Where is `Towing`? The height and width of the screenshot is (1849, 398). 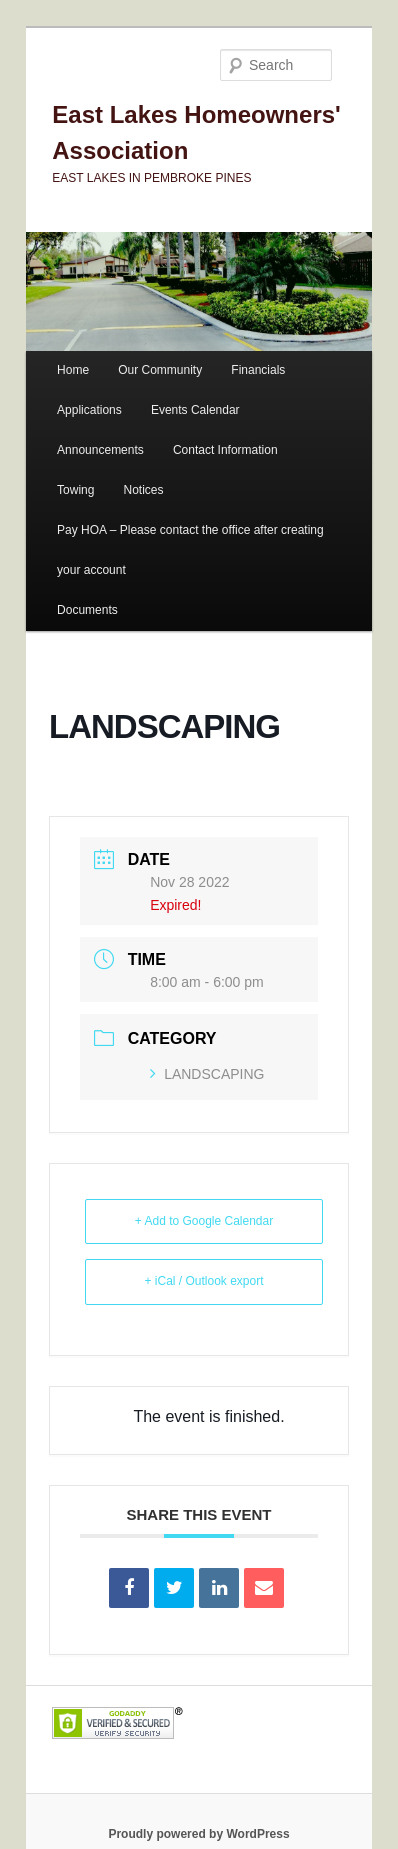
Towing is located at coordinates (75, 490).